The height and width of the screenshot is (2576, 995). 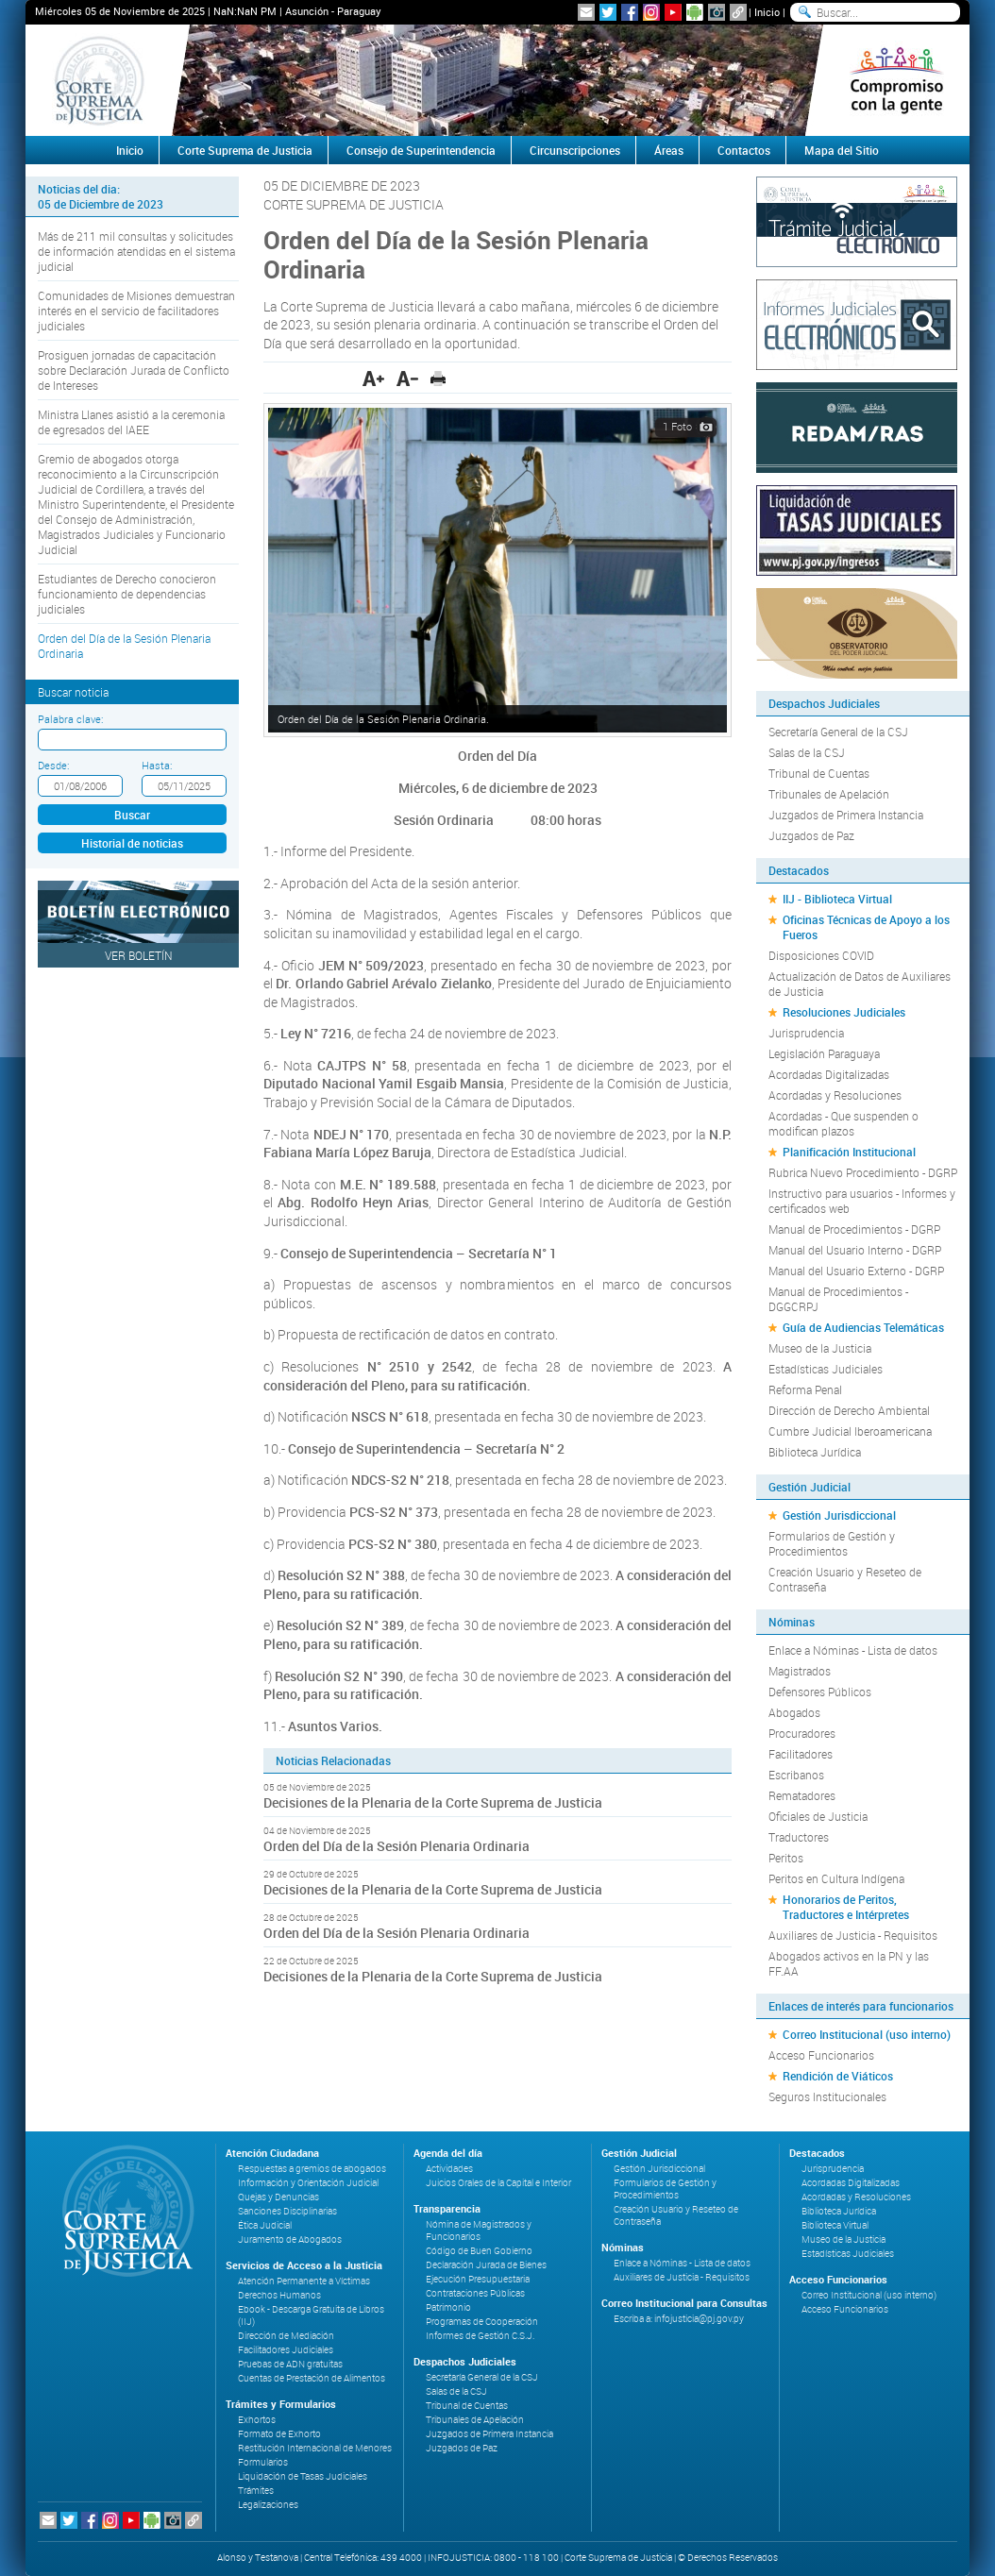 I want to click on Más de 211 mil consultas y solicitudes de información atendidas en el sistema judicial, so click(x=136, y=251).